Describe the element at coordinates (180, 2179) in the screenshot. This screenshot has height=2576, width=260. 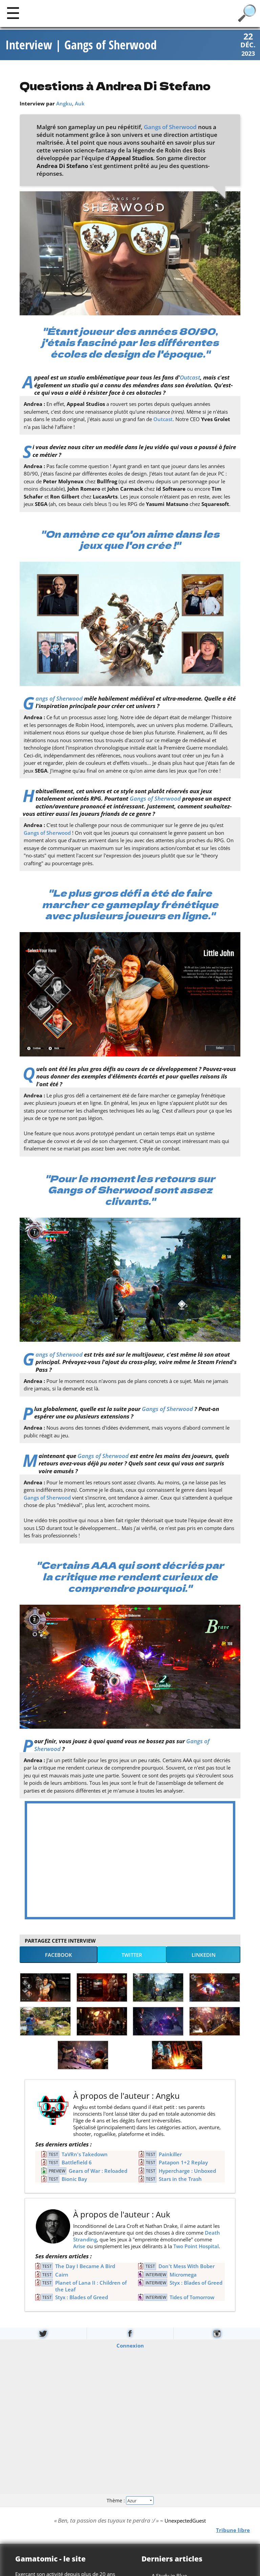
I see `Stars in the Trash` at that location.